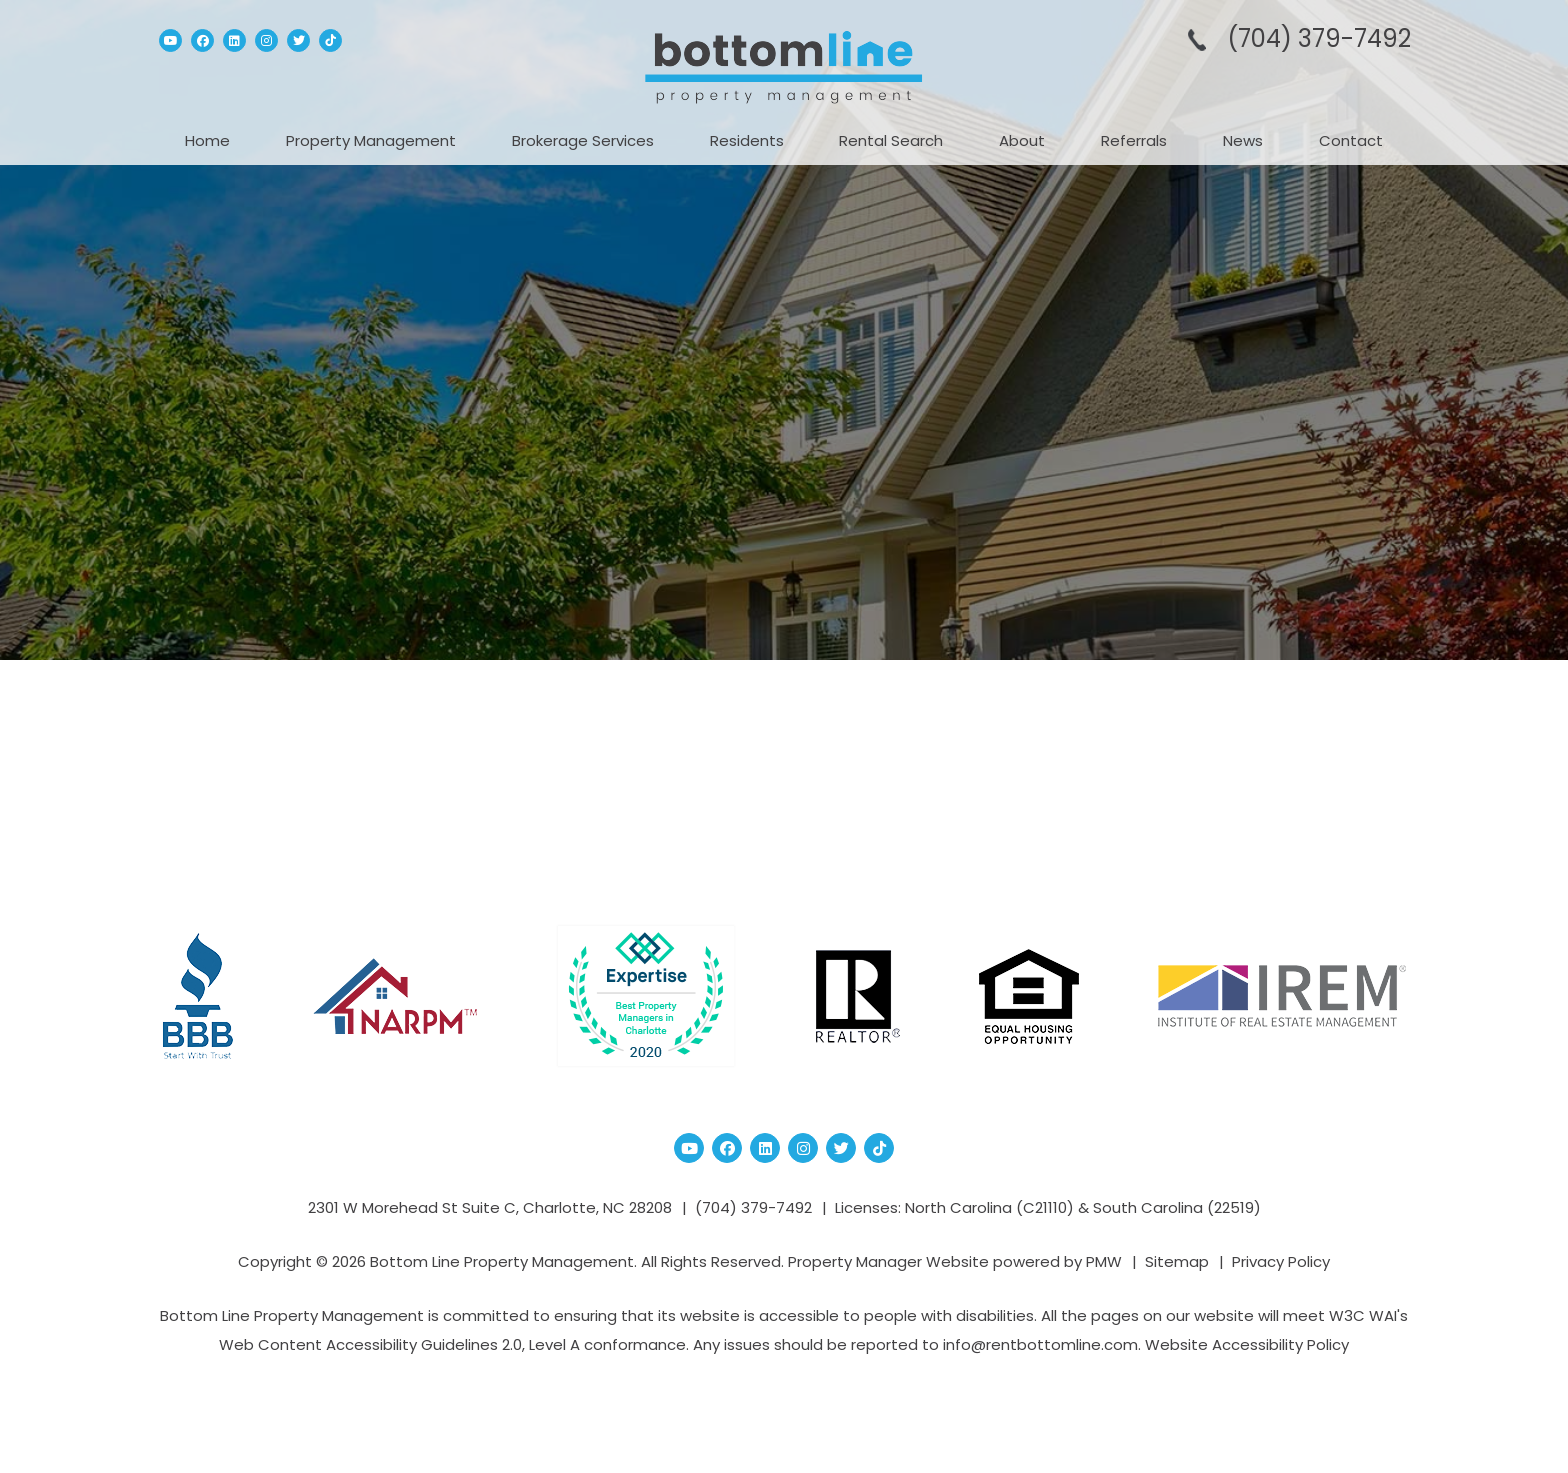  What do you see at coordinates (583, 140) in the screenshot?
I see `Brokerage Services` at bounding box center [583, 140].